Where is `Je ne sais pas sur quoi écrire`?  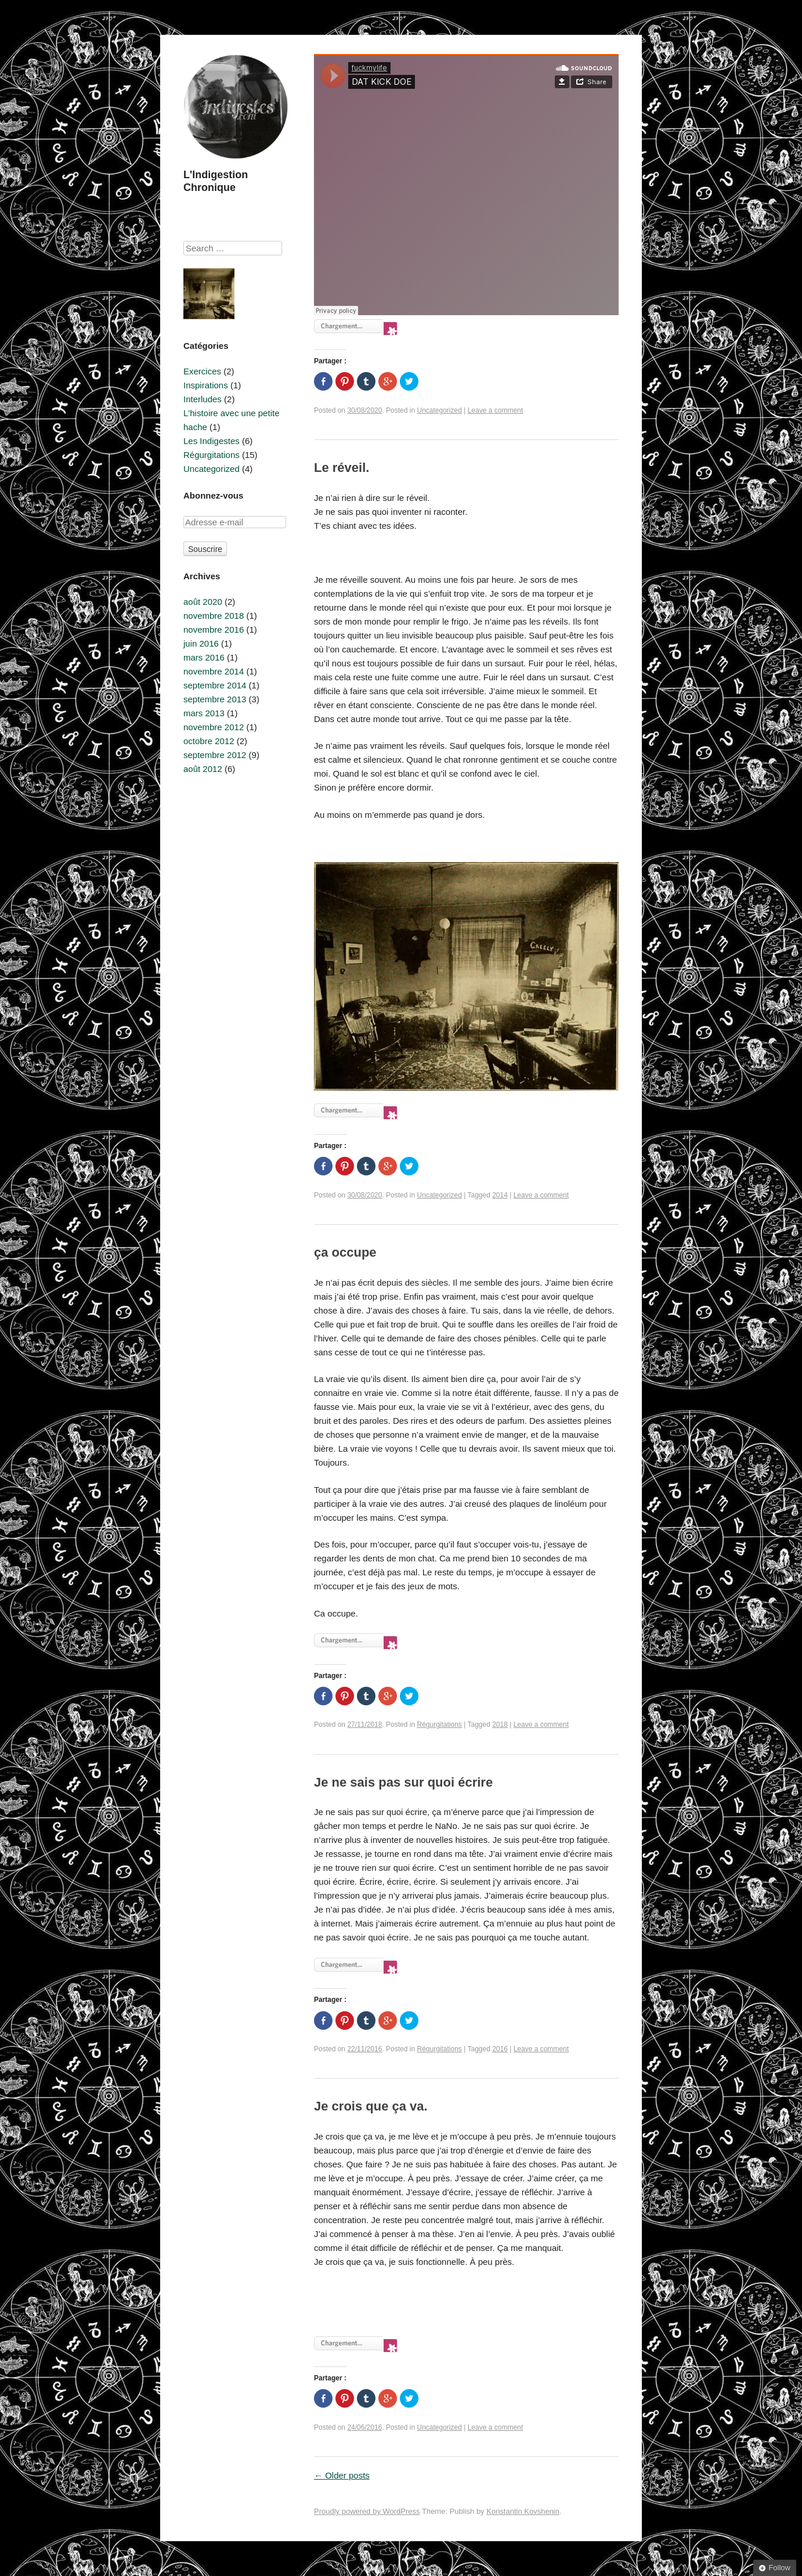 Je ne sais pas sur quoi écrire is located at coordinates (403, 1782).